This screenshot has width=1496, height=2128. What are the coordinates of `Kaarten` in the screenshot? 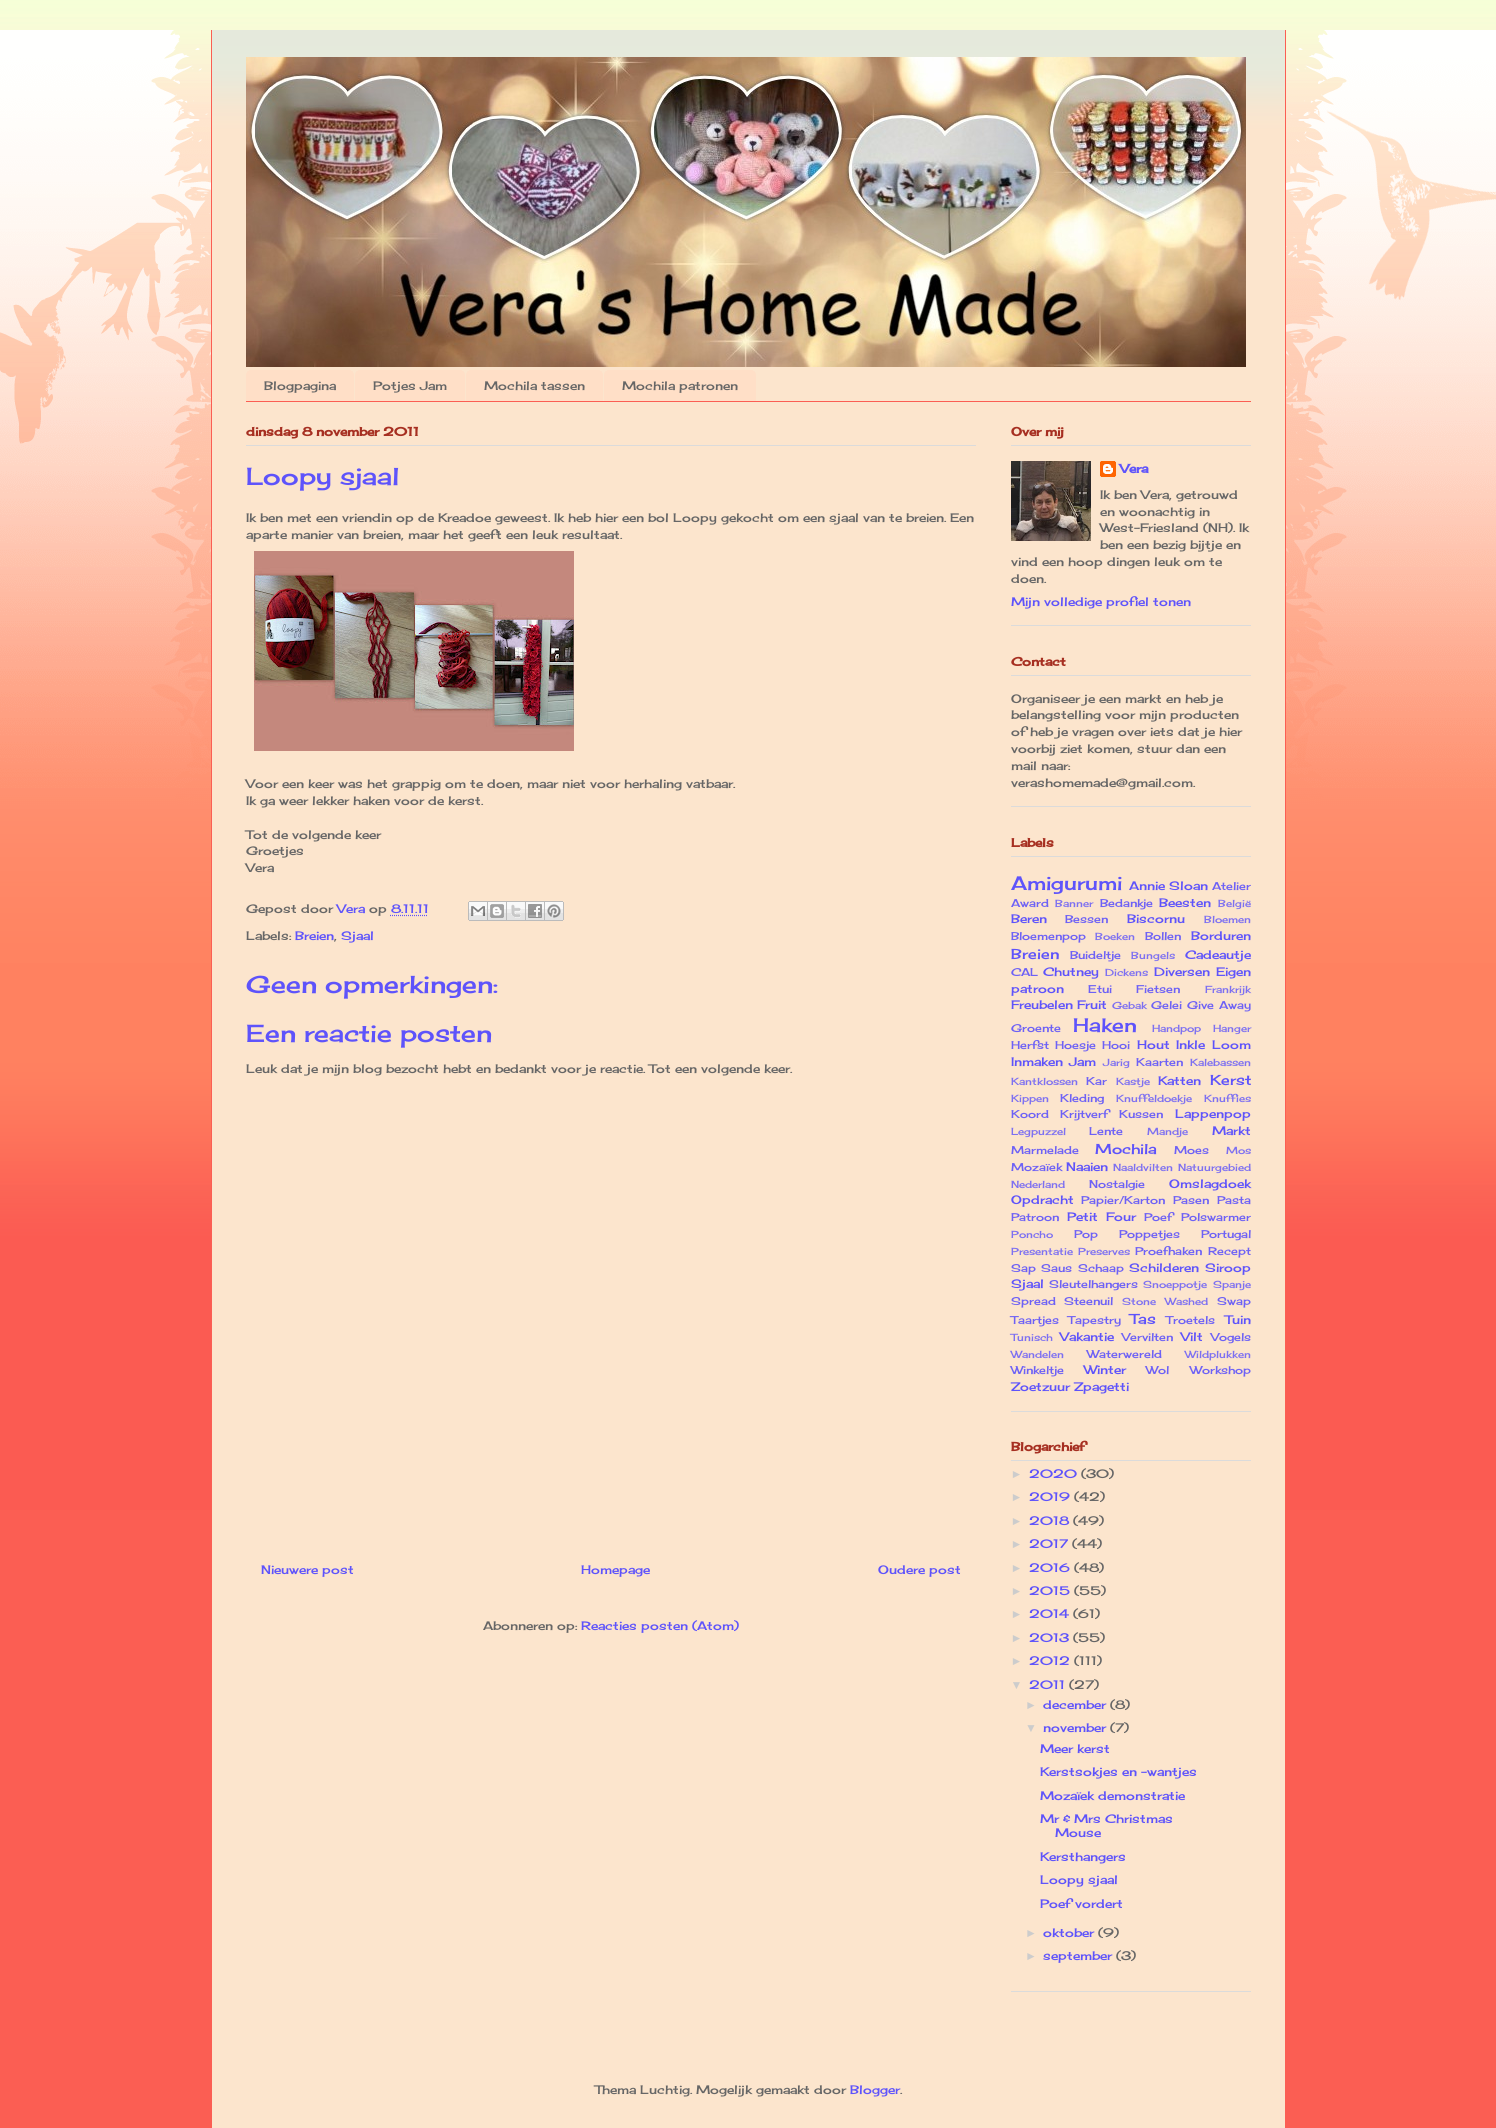 It's located at (1159, 1062).